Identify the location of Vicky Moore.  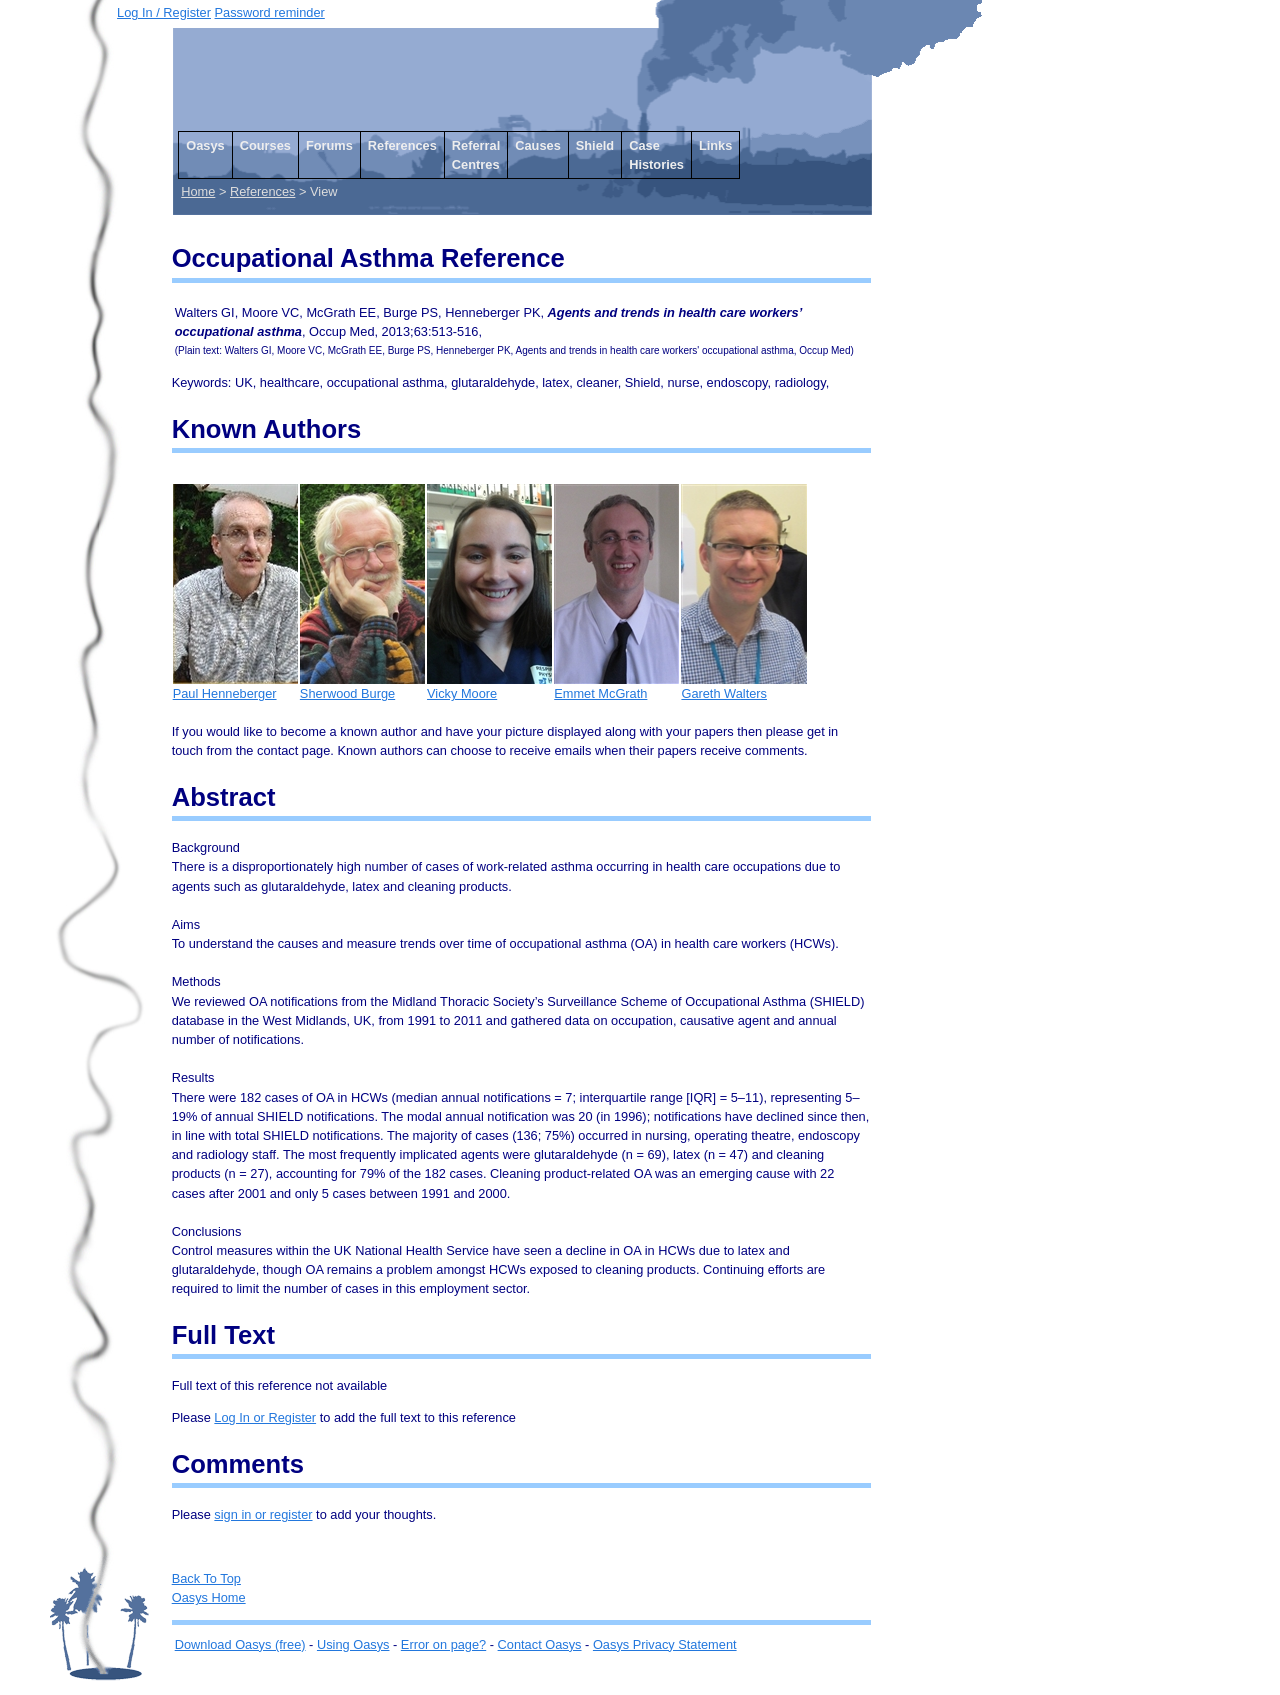
(489, 686).